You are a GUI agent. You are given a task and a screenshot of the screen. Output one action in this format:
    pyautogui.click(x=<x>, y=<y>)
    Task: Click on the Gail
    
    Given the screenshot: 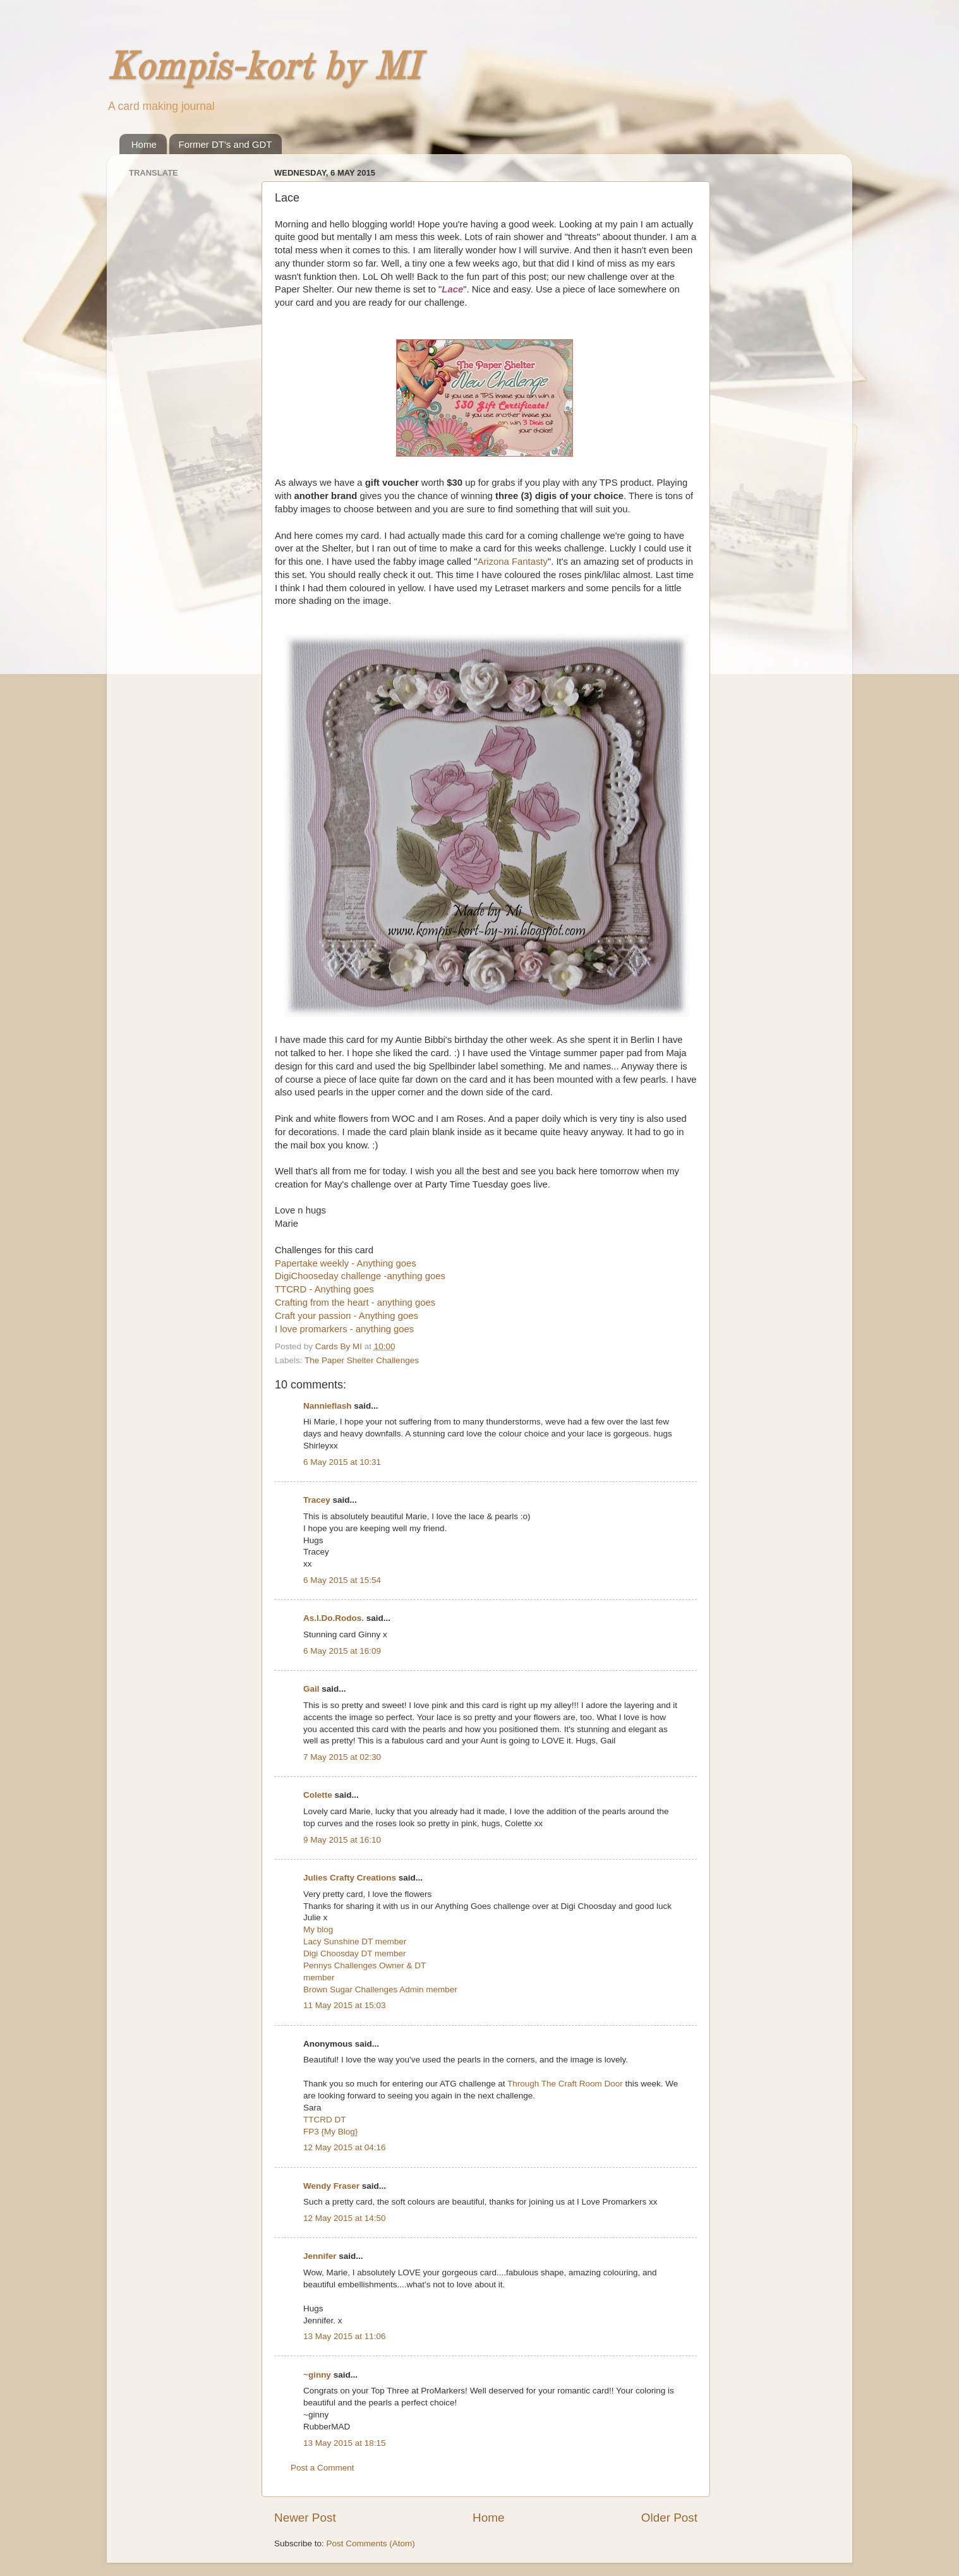 What is the action you would take?
    pyautogui.click(x=311, y=1689)
    